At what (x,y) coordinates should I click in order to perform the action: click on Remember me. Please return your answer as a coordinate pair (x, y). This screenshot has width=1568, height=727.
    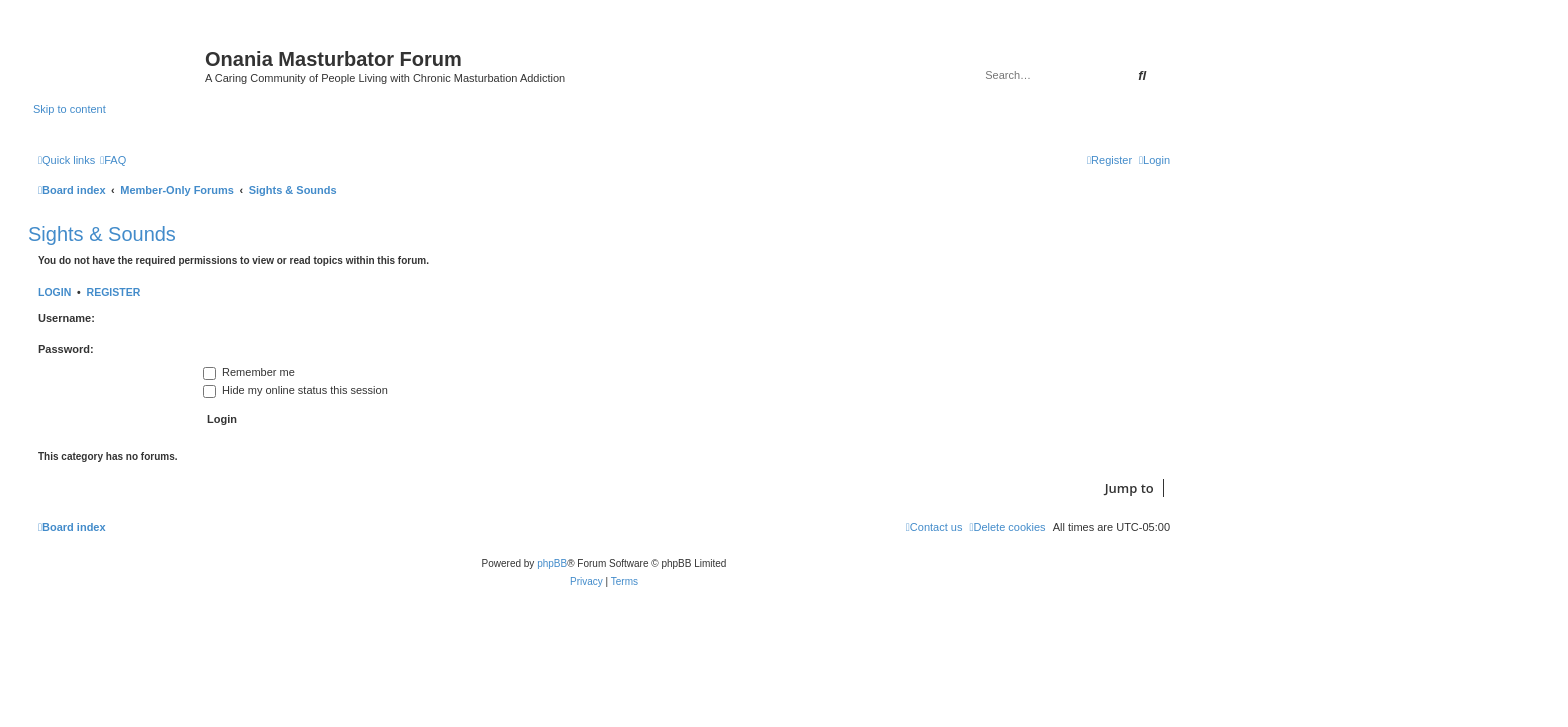
    Looking at the image, I should click on (249, 372).